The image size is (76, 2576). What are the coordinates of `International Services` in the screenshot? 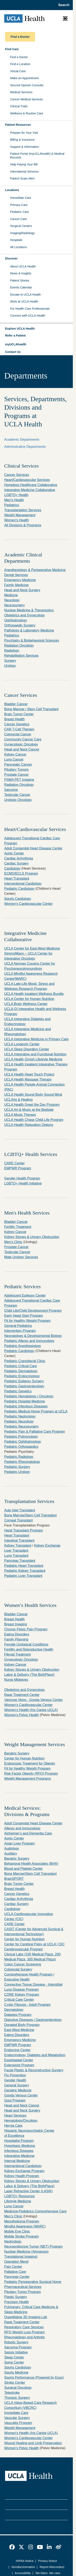 It's located at (24, 171).